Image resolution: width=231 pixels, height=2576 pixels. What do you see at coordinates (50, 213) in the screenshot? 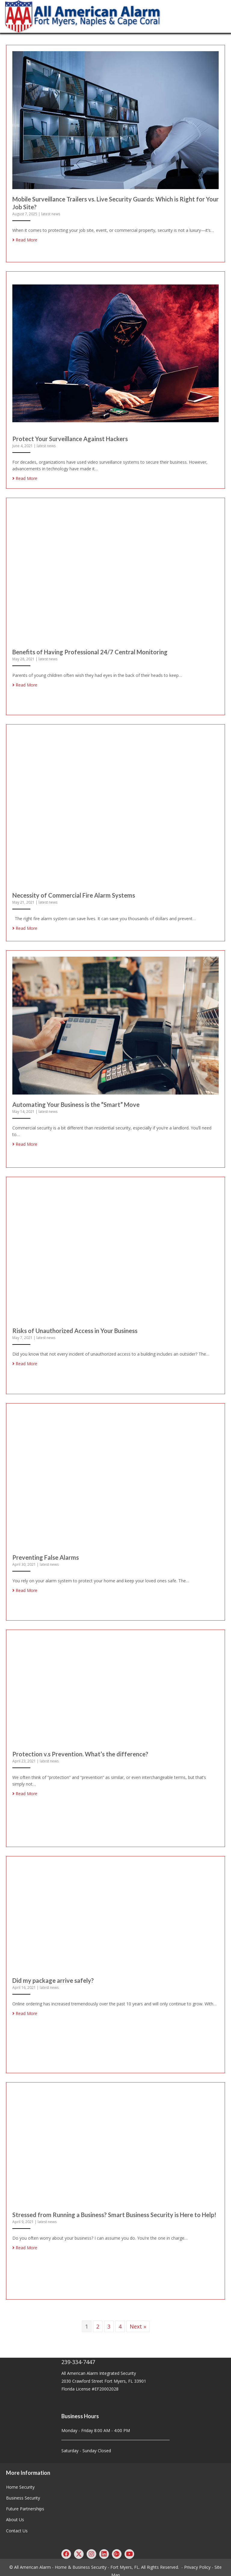
I see `latest news` at bounding box center [50, 213].